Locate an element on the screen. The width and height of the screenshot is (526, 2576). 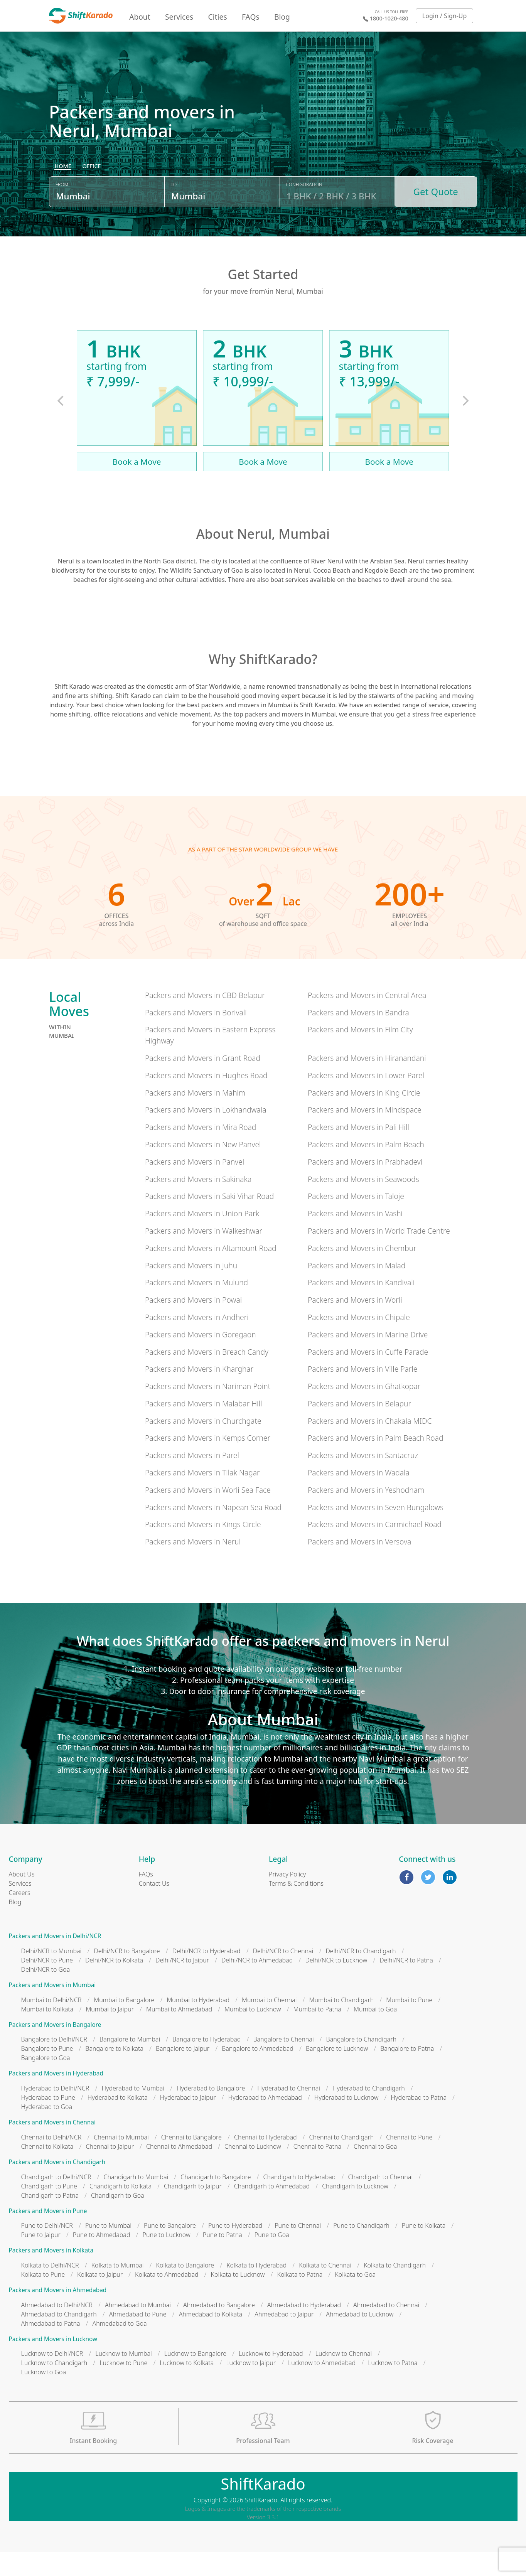
Packers and Movers in CBD Belapur is located at coordinates (205, 1018).